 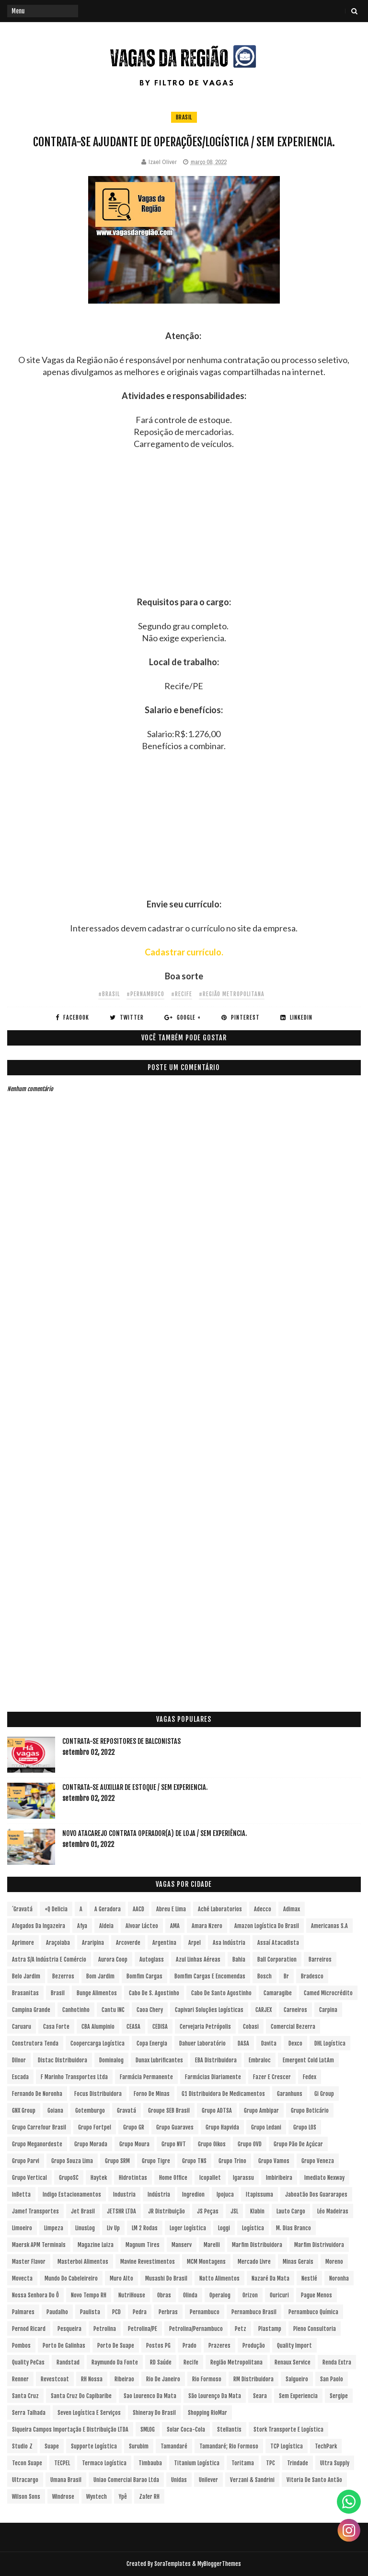 What do you see at coordinates (53, 2228) in the screenshot?
I see `Limpeza` at bounding box center [53, 2228].